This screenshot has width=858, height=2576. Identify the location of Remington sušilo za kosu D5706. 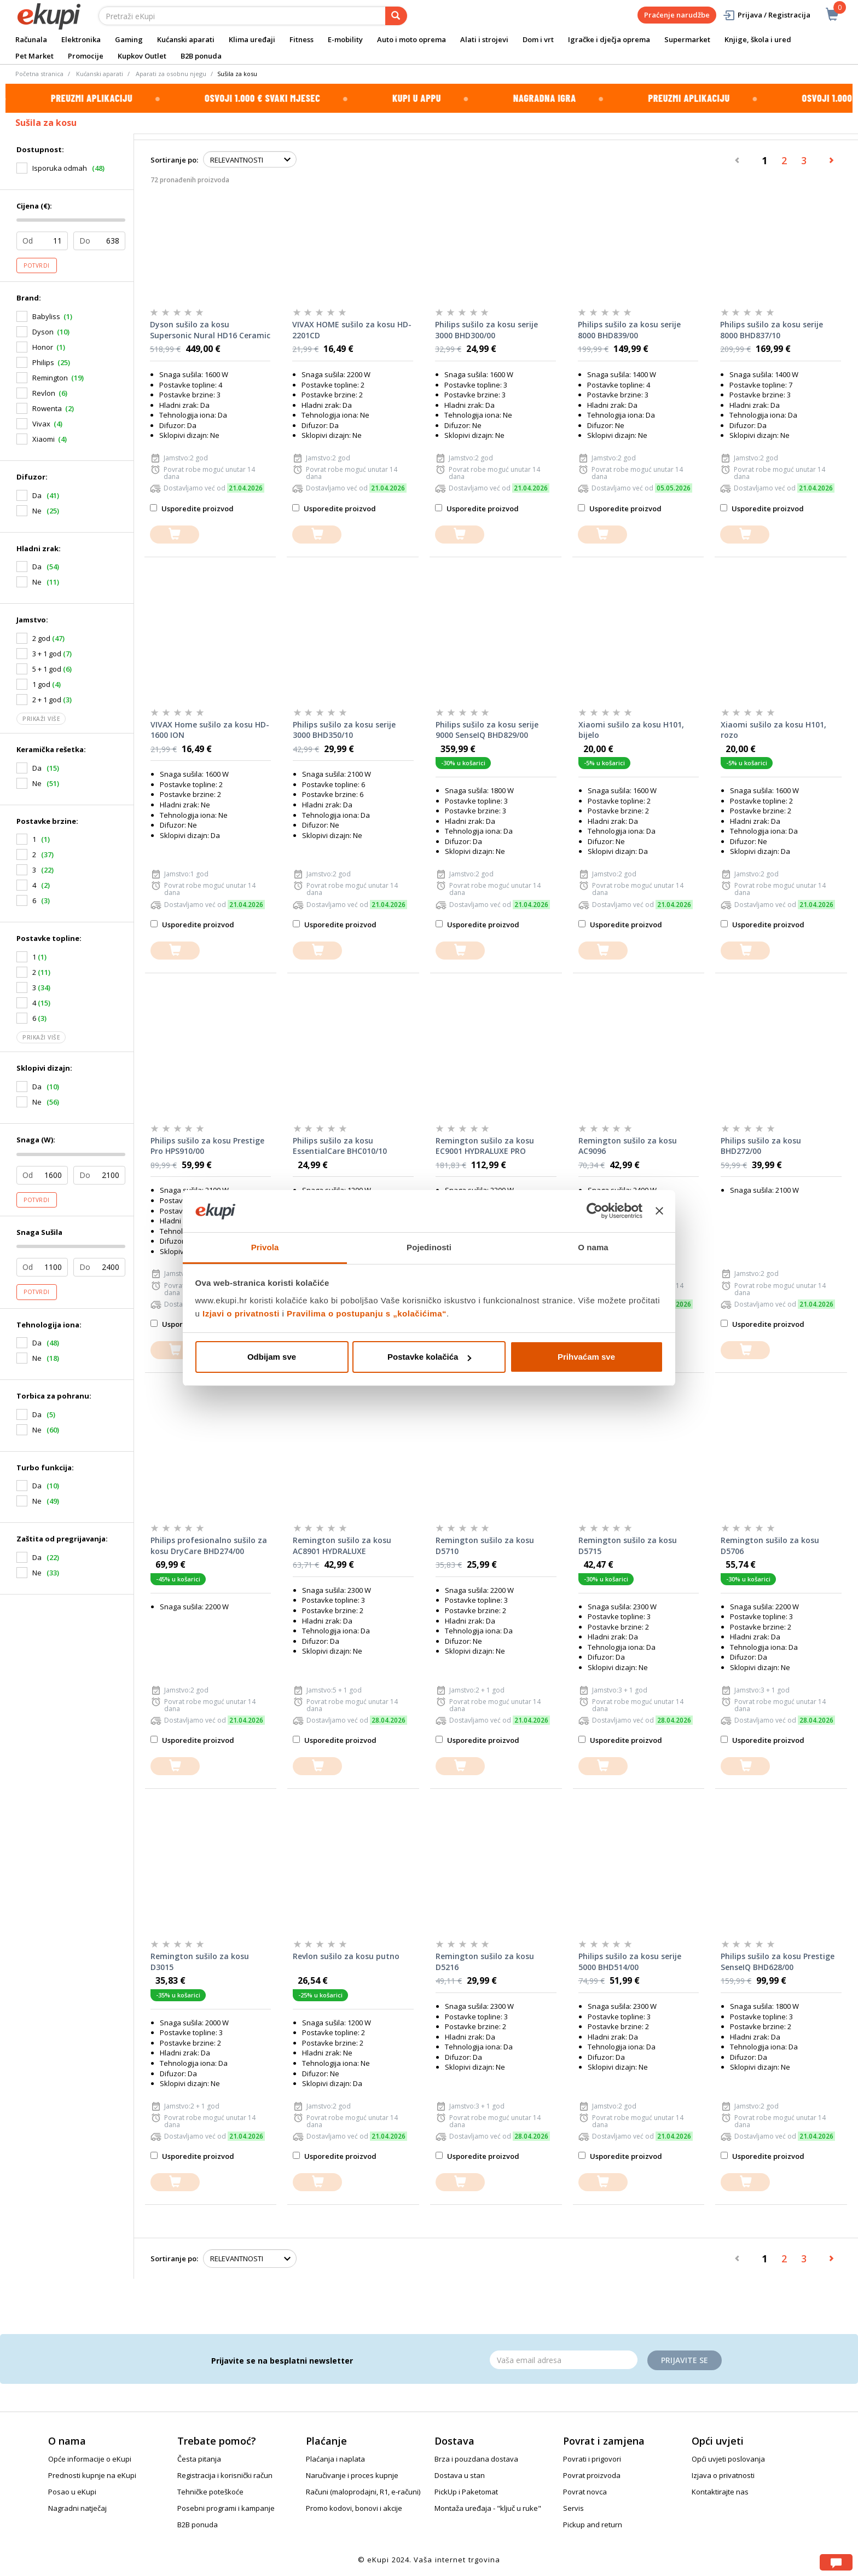
(770, 1545).